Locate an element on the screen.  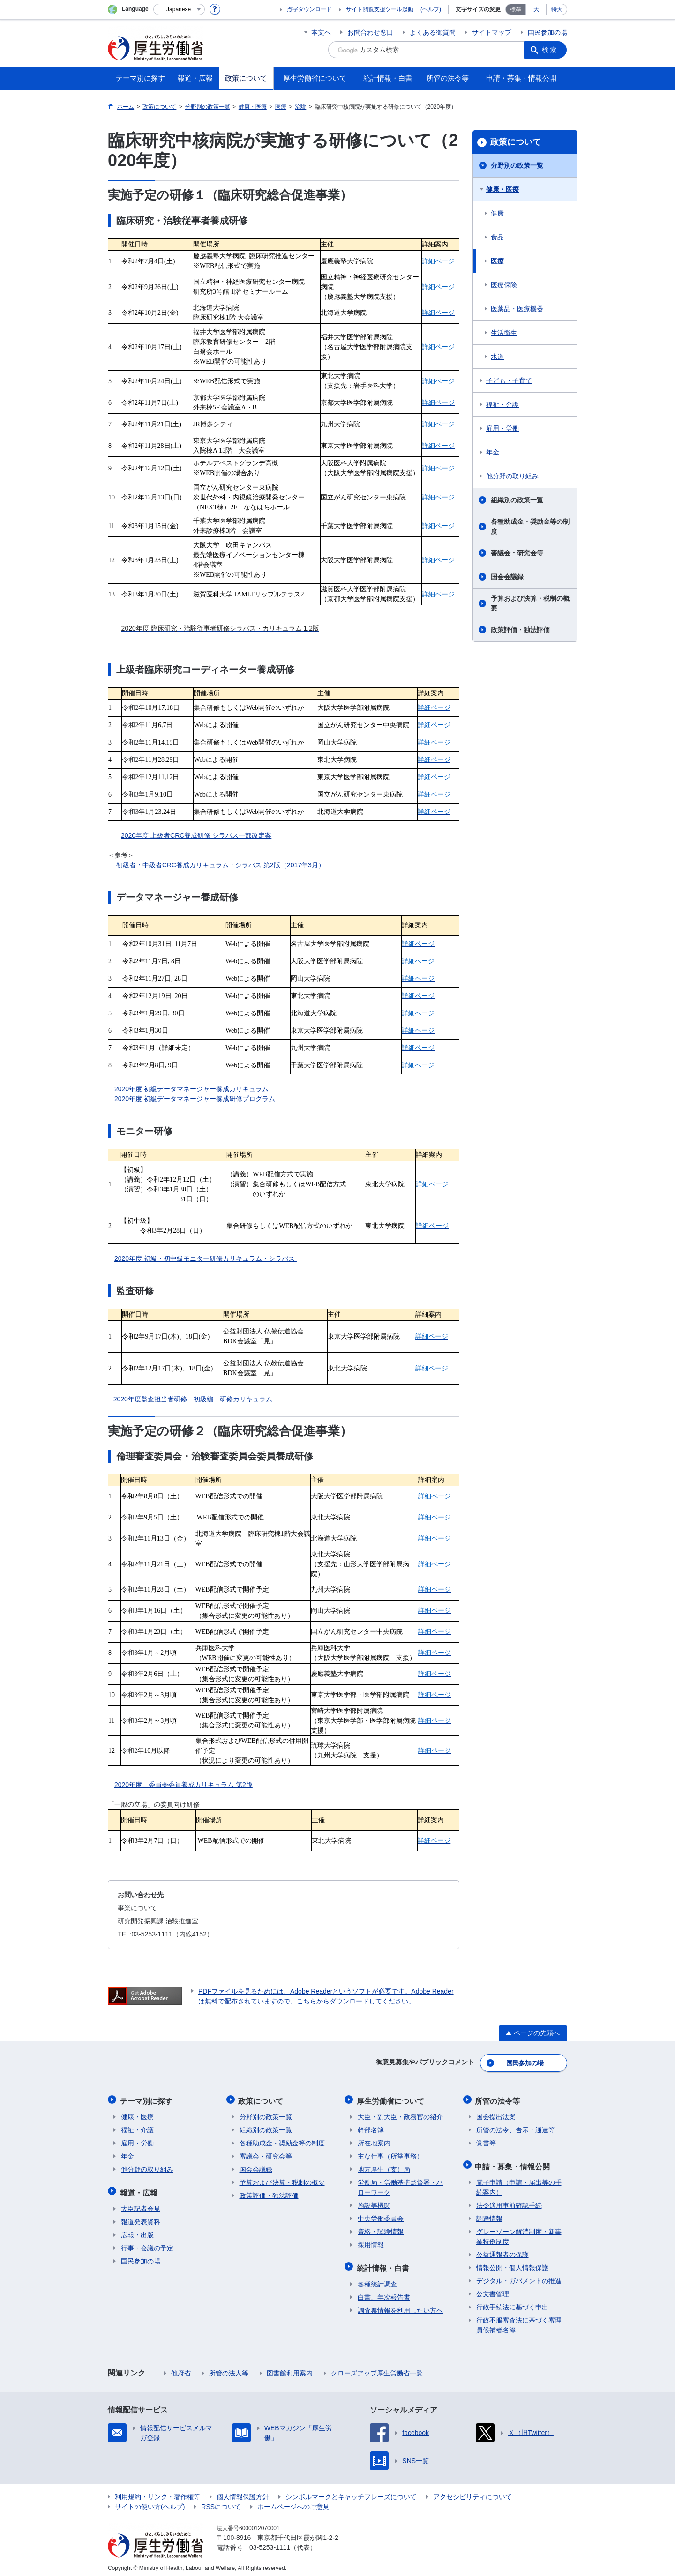
シンボルマークとキャッチフレーズについて is located at coordinates (351, 2492).